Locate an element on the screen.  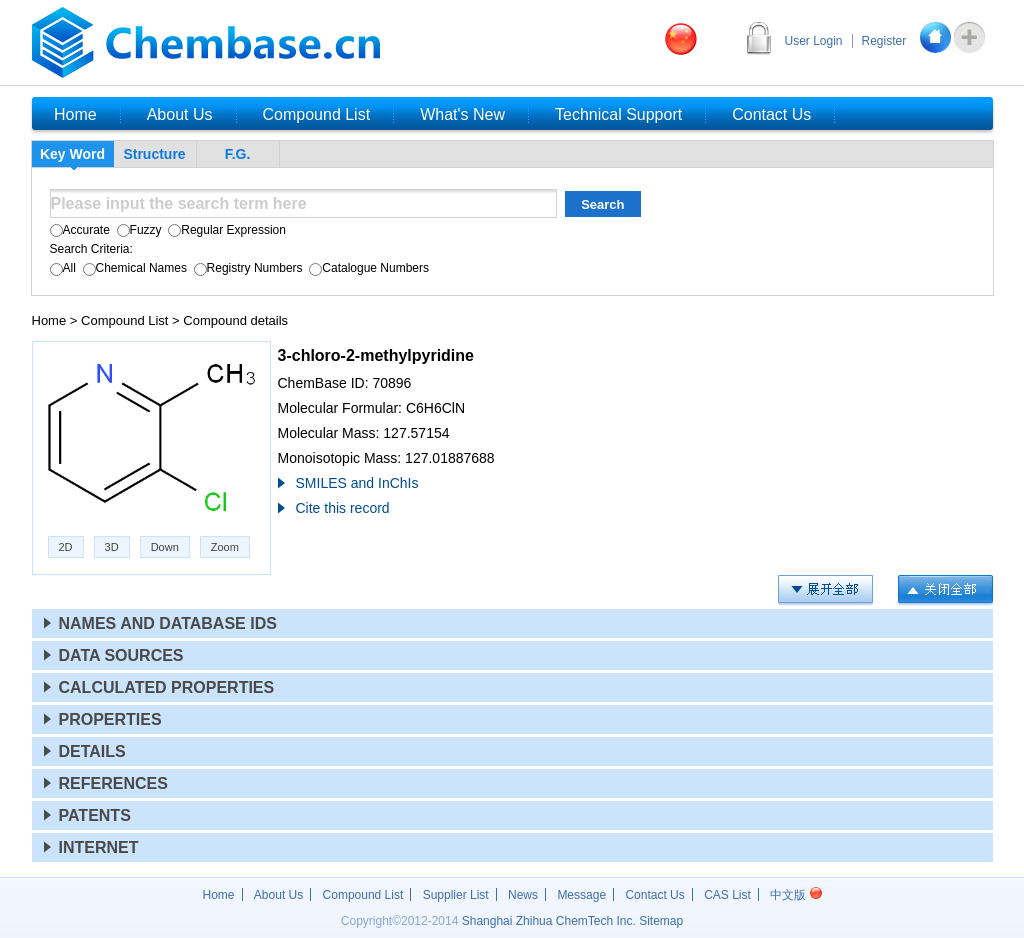
Sitemap is located at coordinates (661, 921).